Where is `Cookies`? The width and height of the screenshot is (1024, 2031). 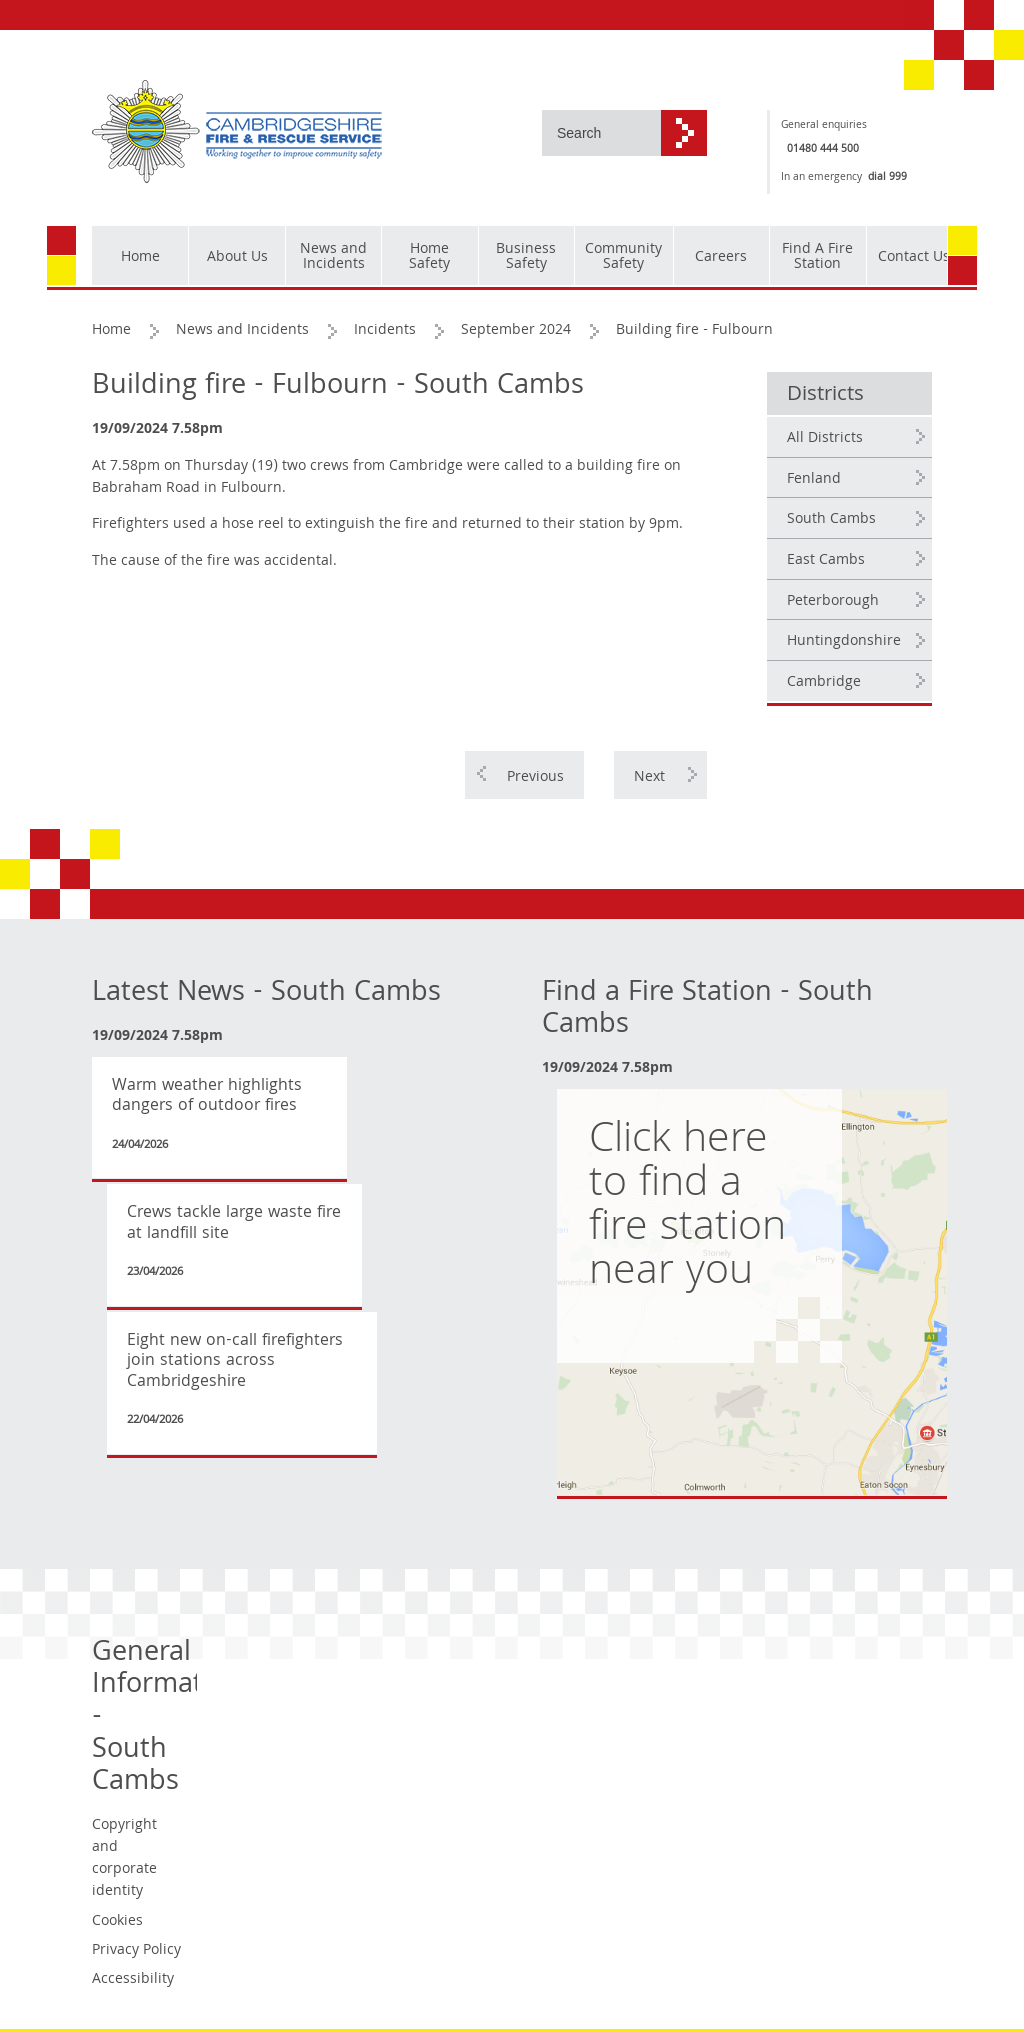
Cookies is located at coordinates (117, 1922).